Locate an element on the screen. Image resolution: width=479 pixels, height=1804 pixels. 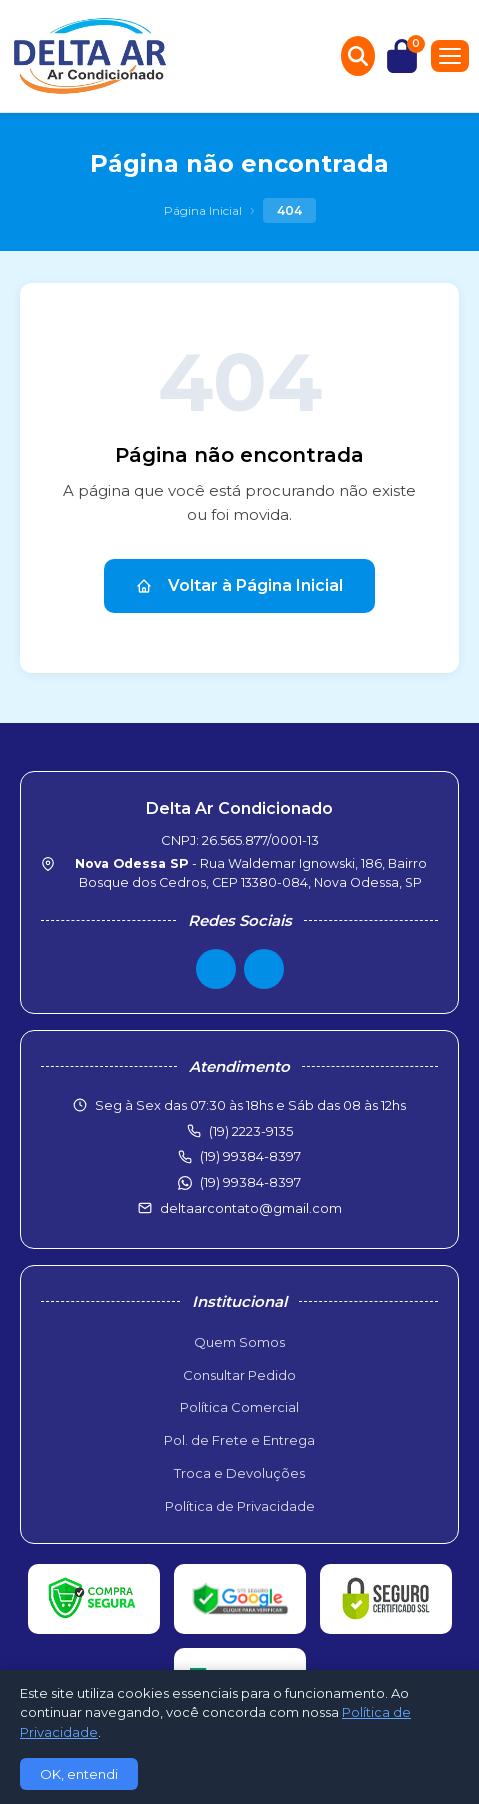
(19) 99384-8397 is located at coordinates (250, 1182).